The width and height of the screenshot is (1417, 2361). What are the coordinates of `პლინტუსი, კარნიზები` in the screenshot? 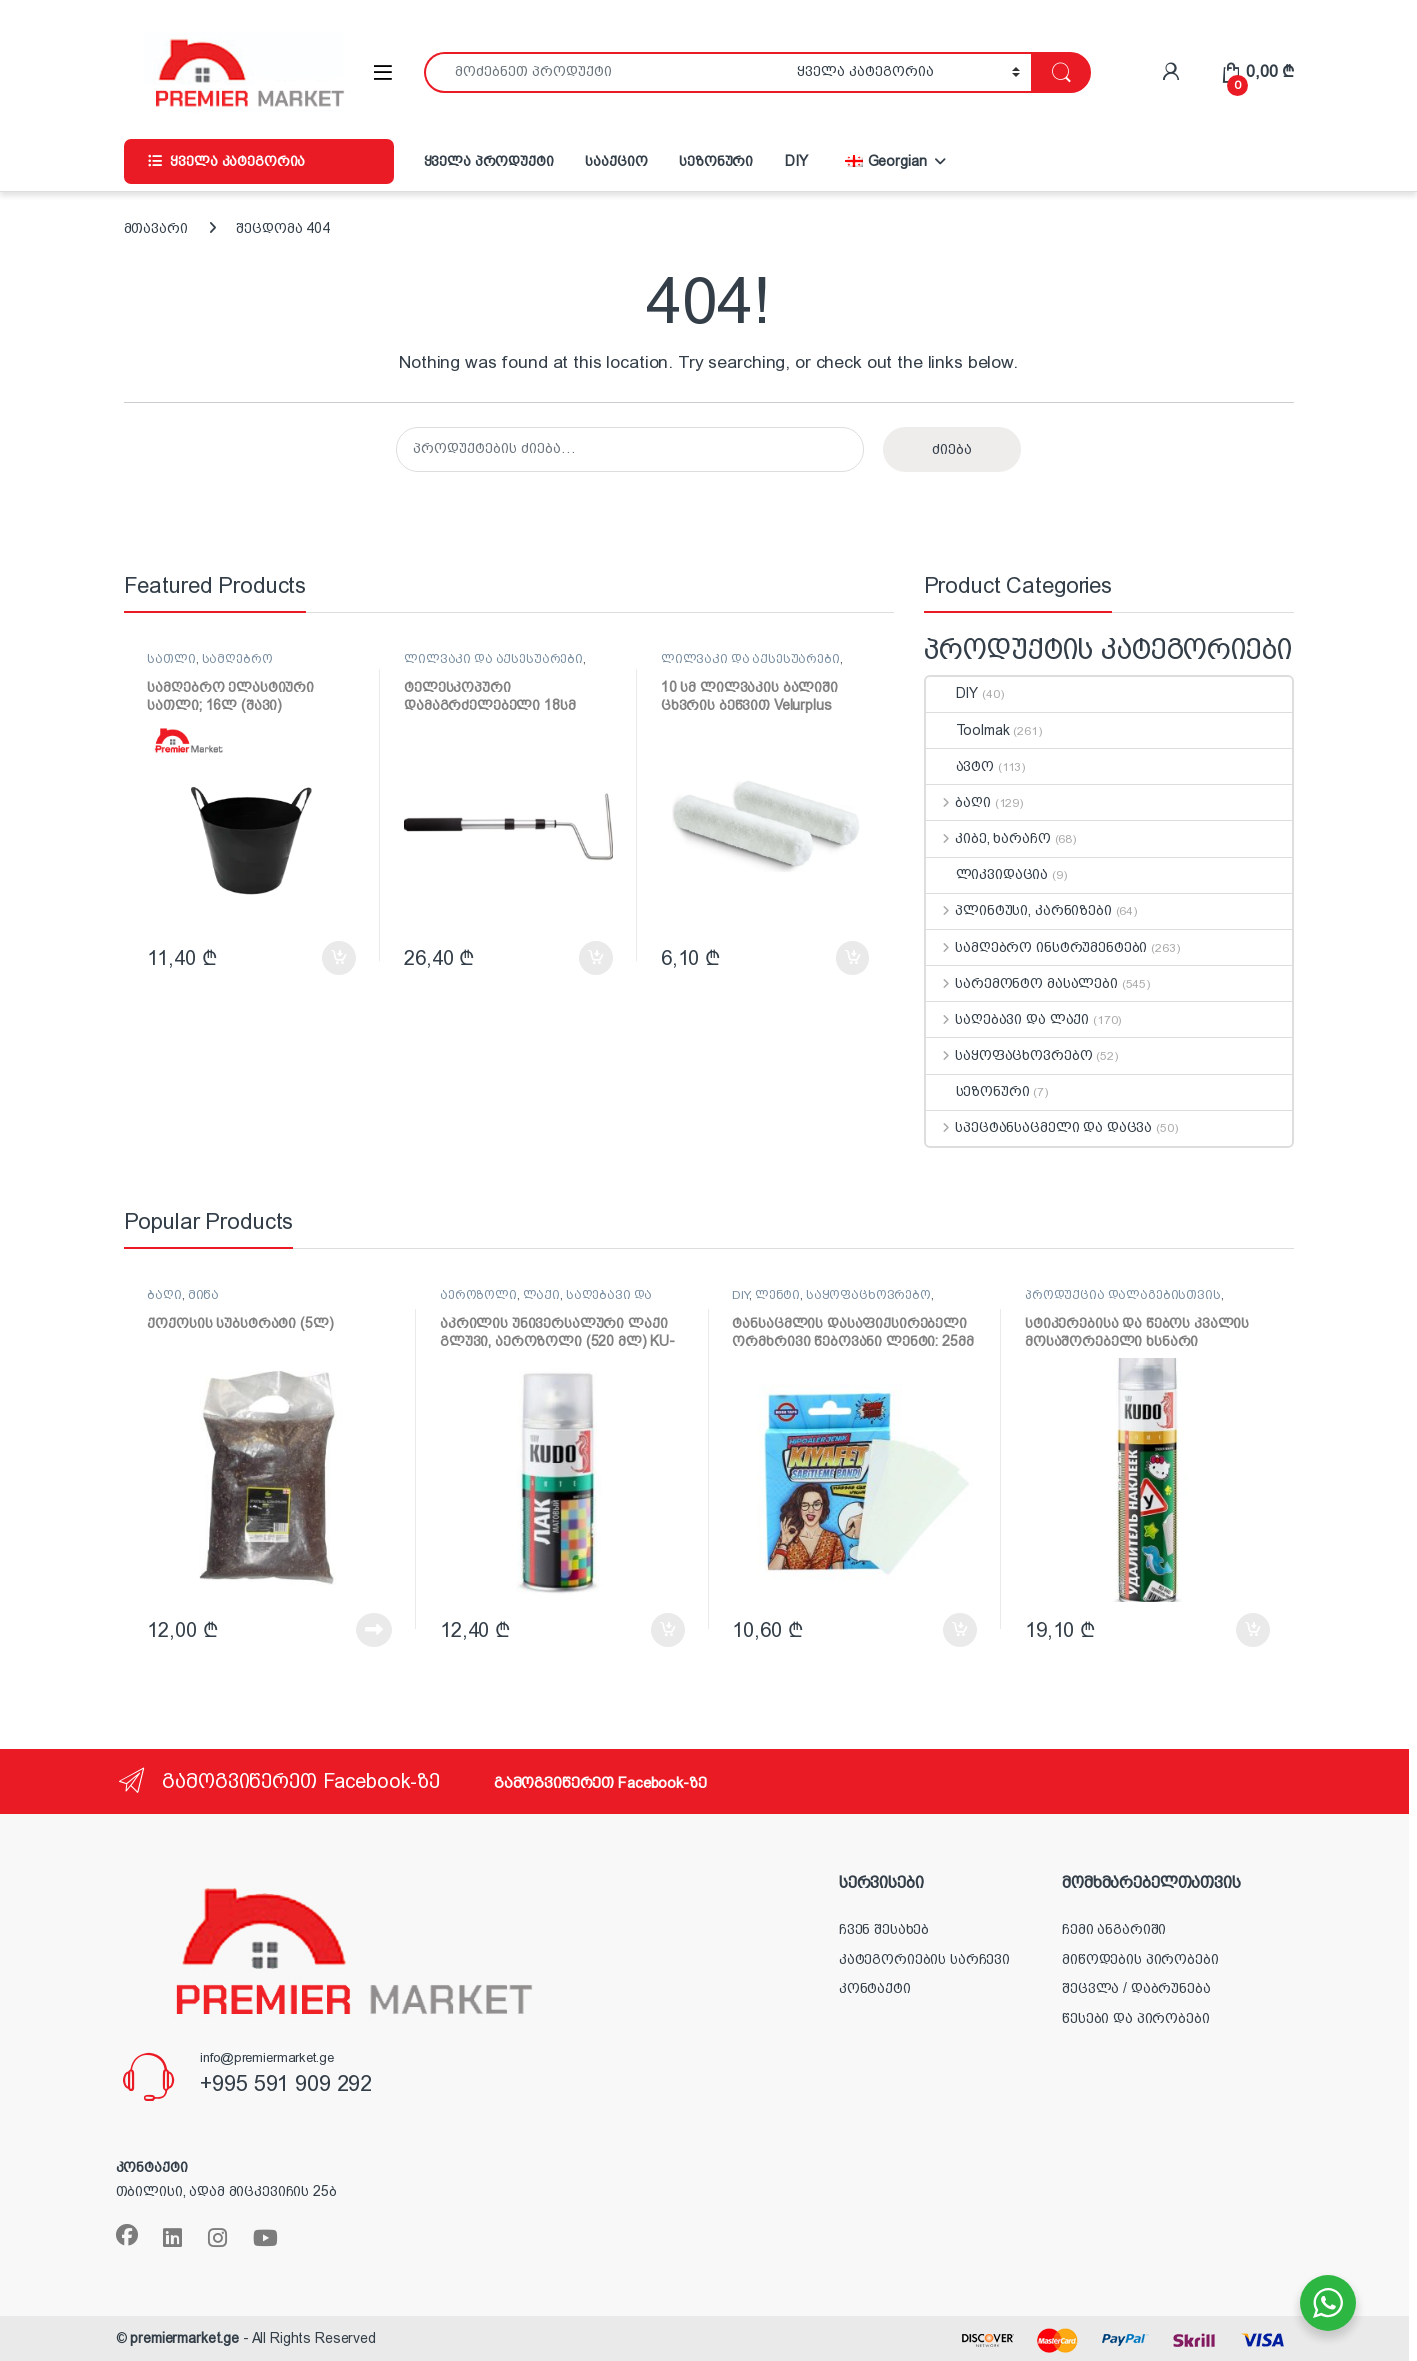 It's located at (1019, 910).